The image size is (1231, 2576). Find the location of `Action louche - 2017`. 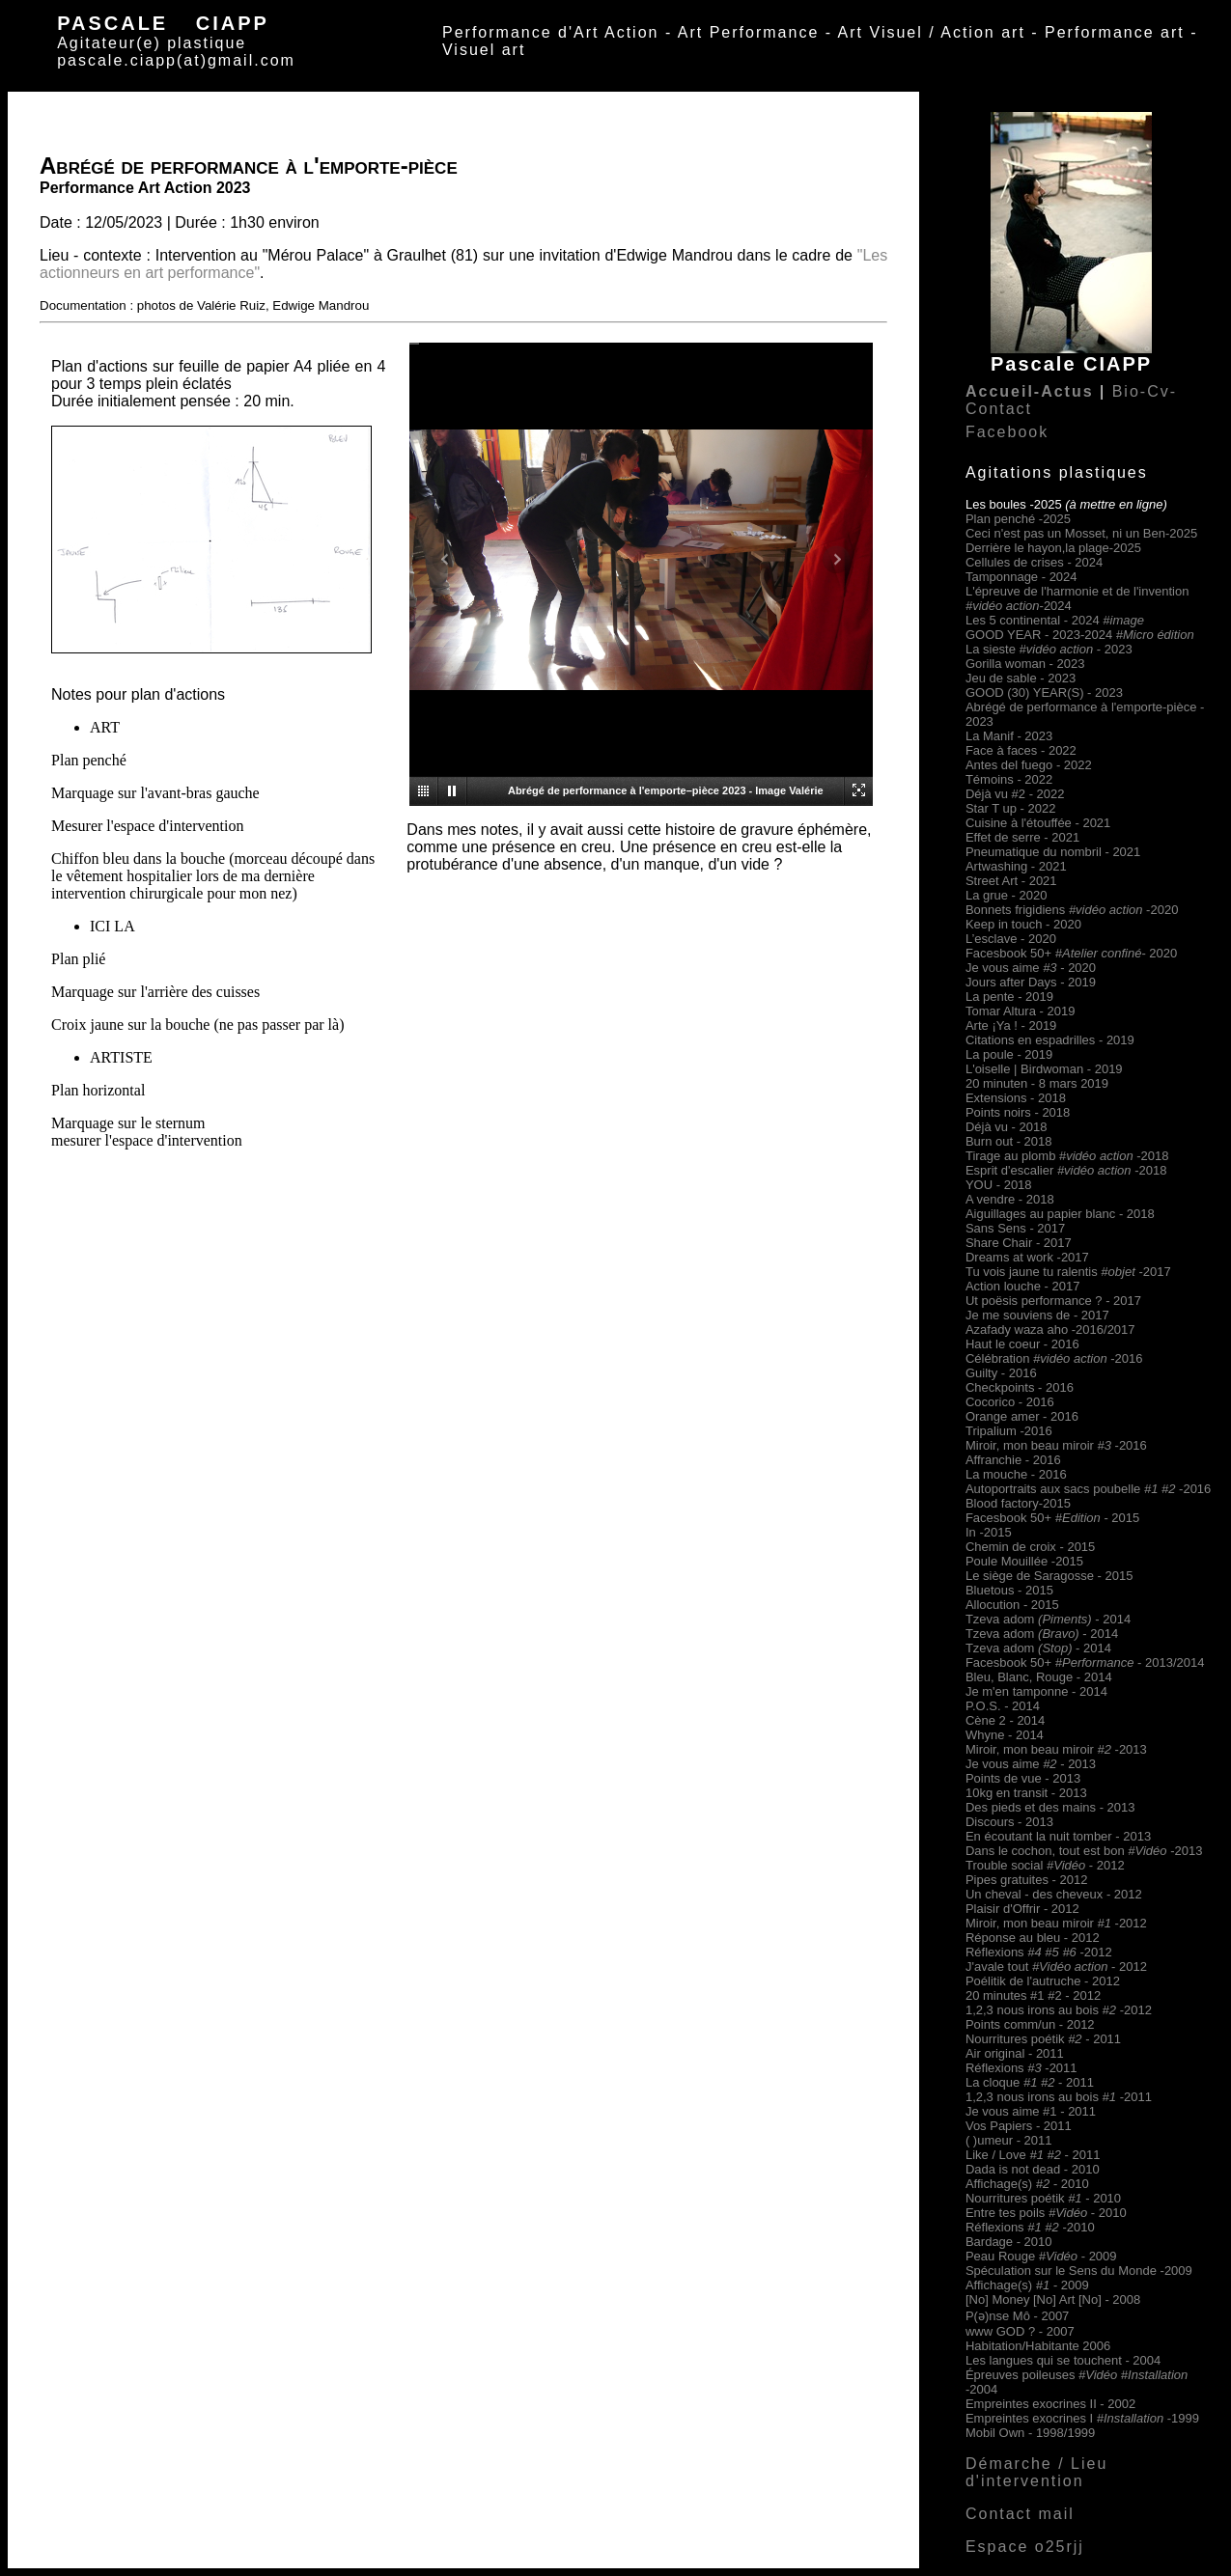

Action louche - 2017 is located at coordinates (1022, 1286).